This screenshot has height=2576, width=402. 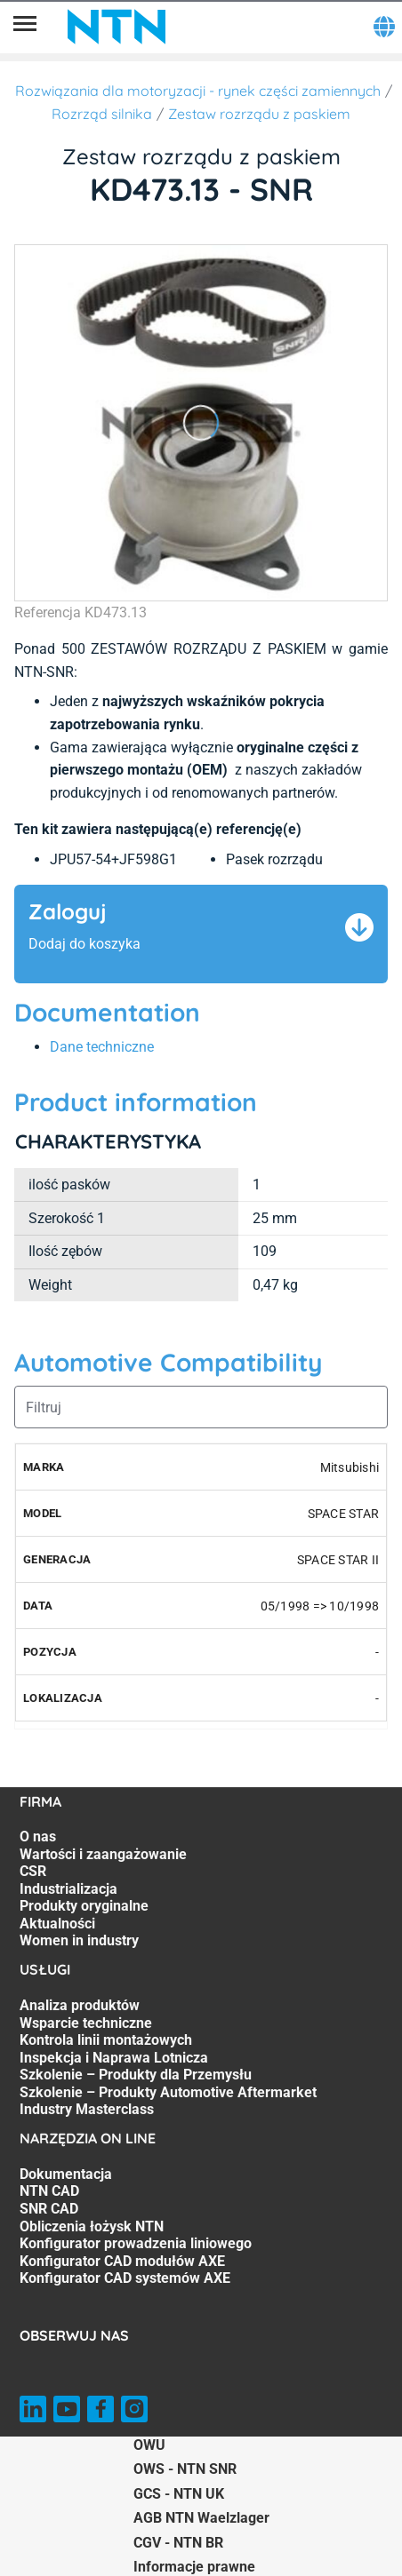 What do you see at coordinates (49, 2190) in the screenshot?
I see `NTN CAD [NTN CAD. 2 of 7]` at bounding box center [49, 2190].